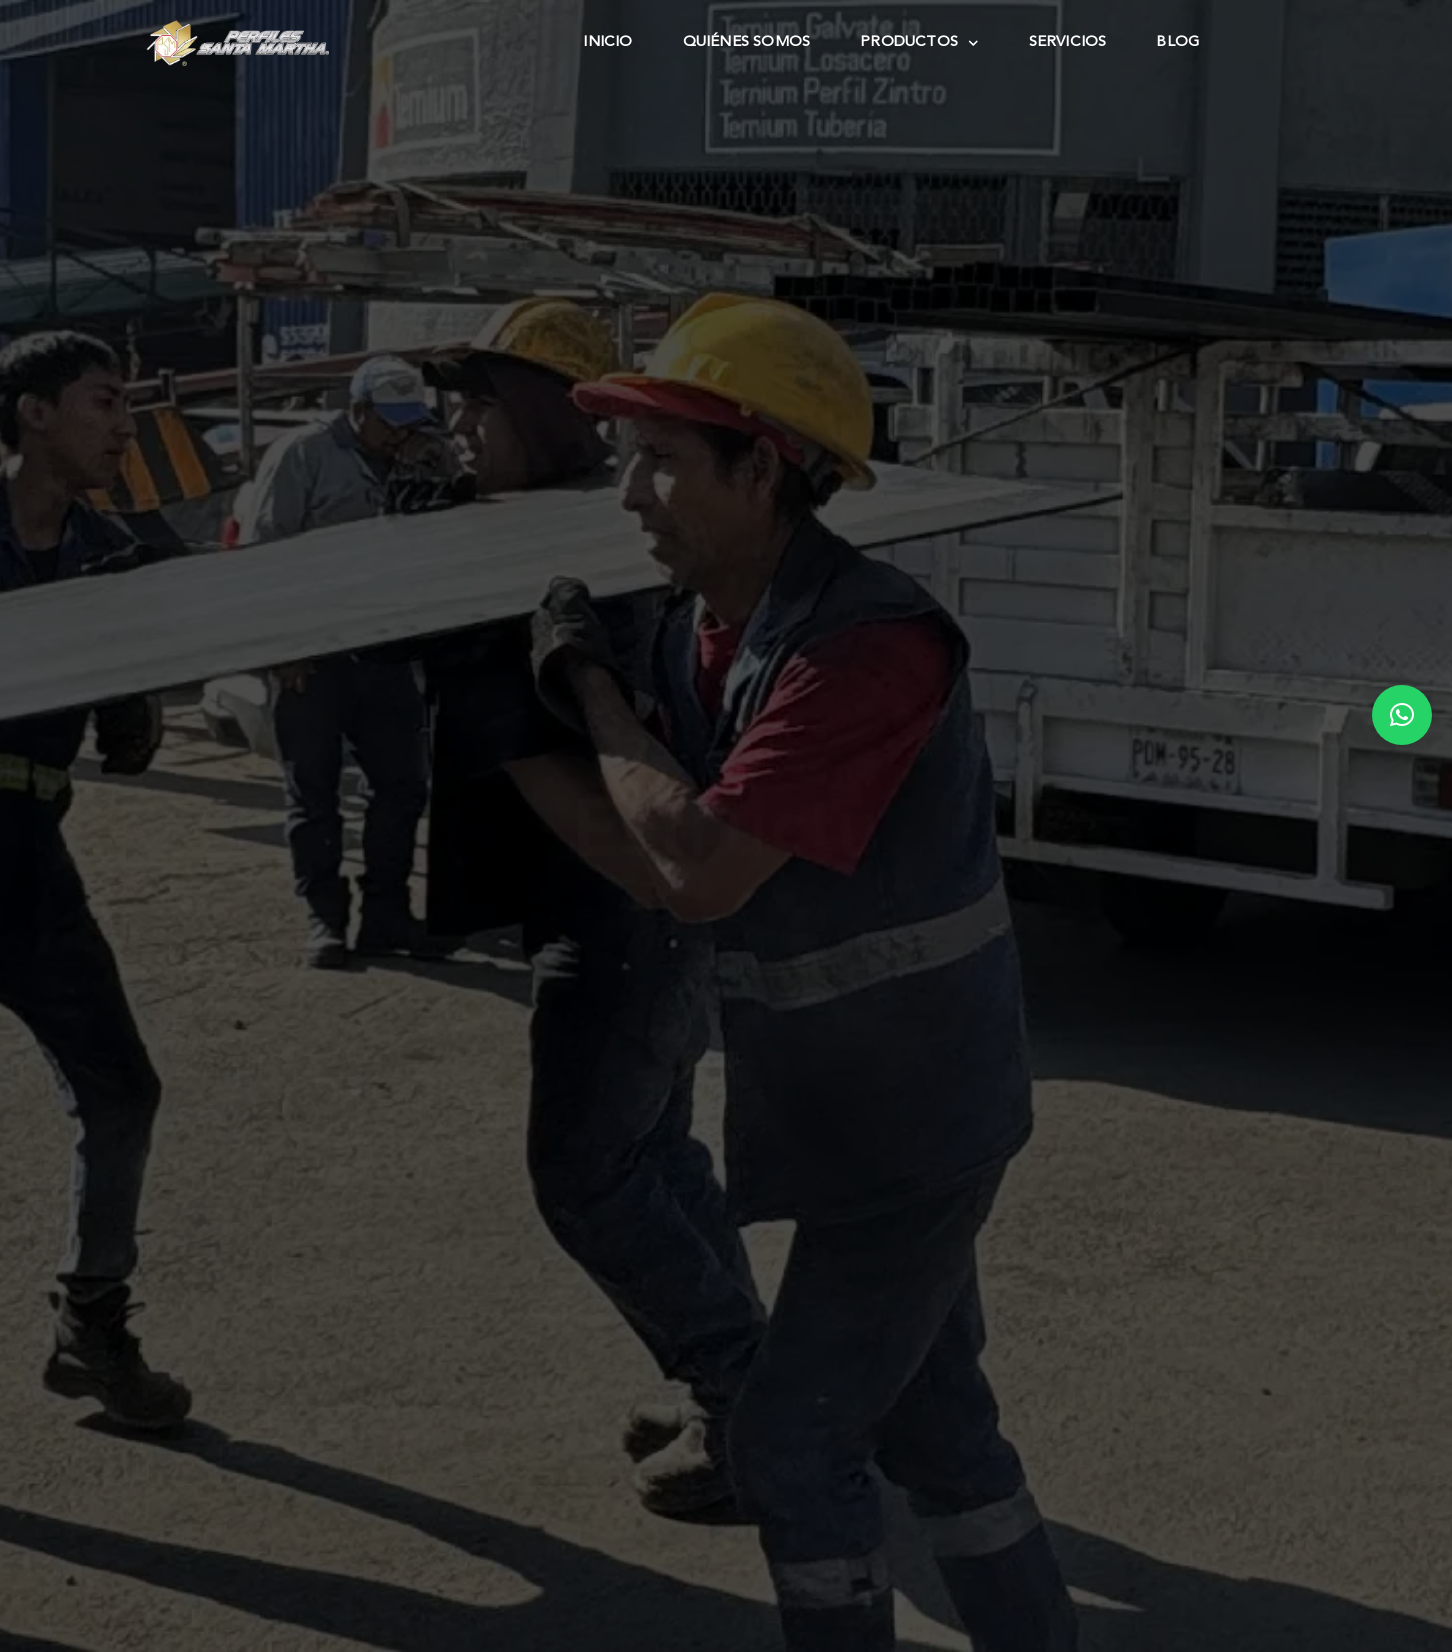 Image resolution: width=1452 pixels, height=1652 pixels. I want to click on Servicios, so click(1068, 42).